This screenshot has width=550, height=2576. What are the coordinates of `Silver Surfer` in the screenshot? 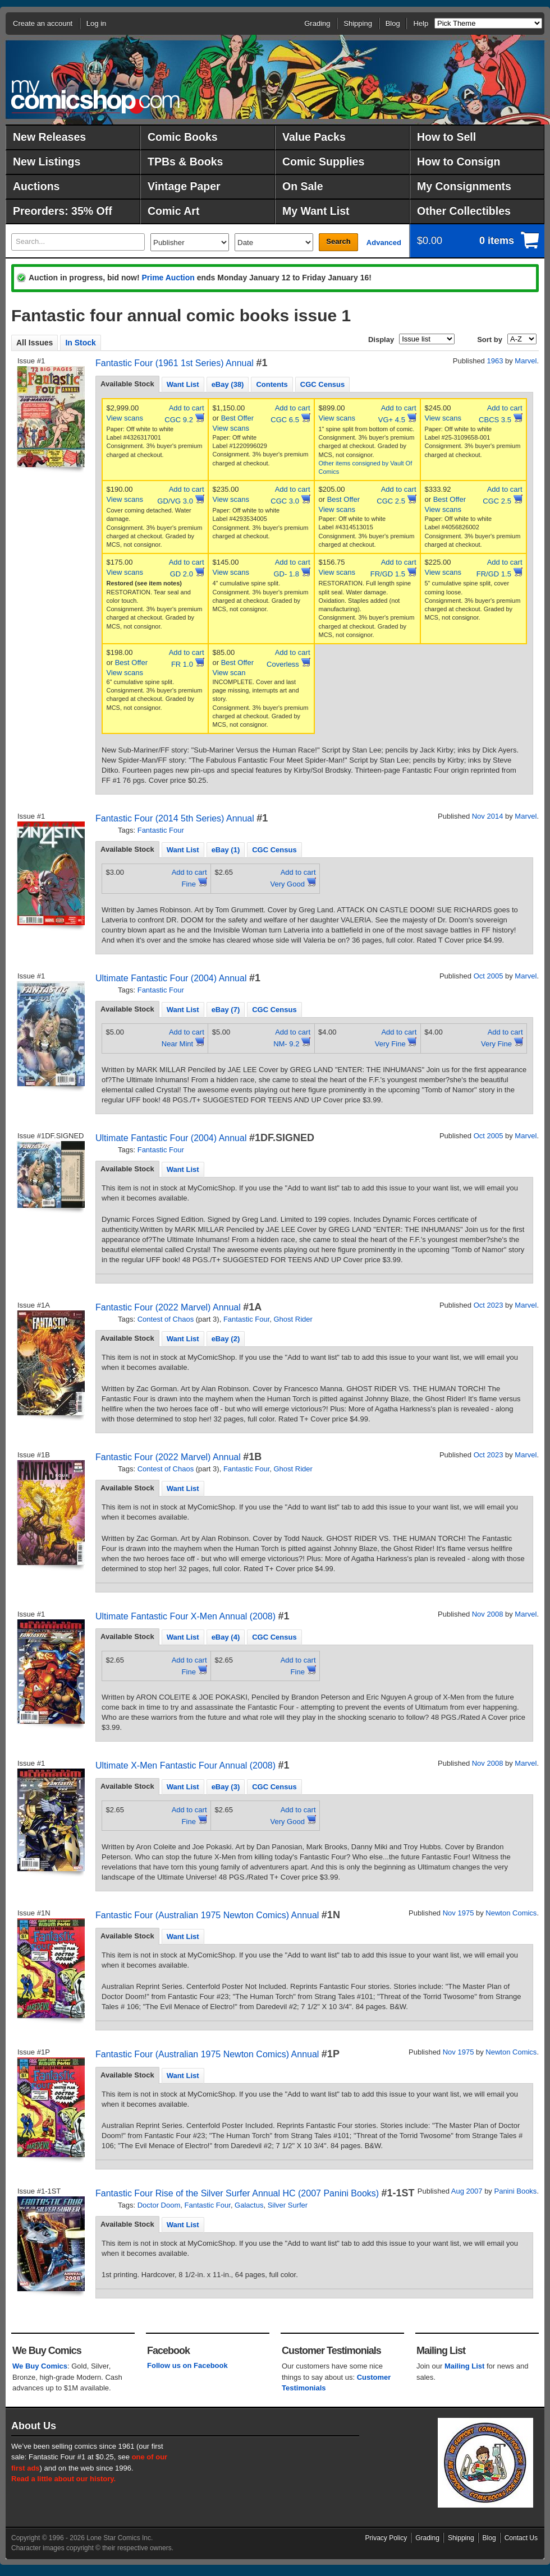 It's located at (288, 2205).